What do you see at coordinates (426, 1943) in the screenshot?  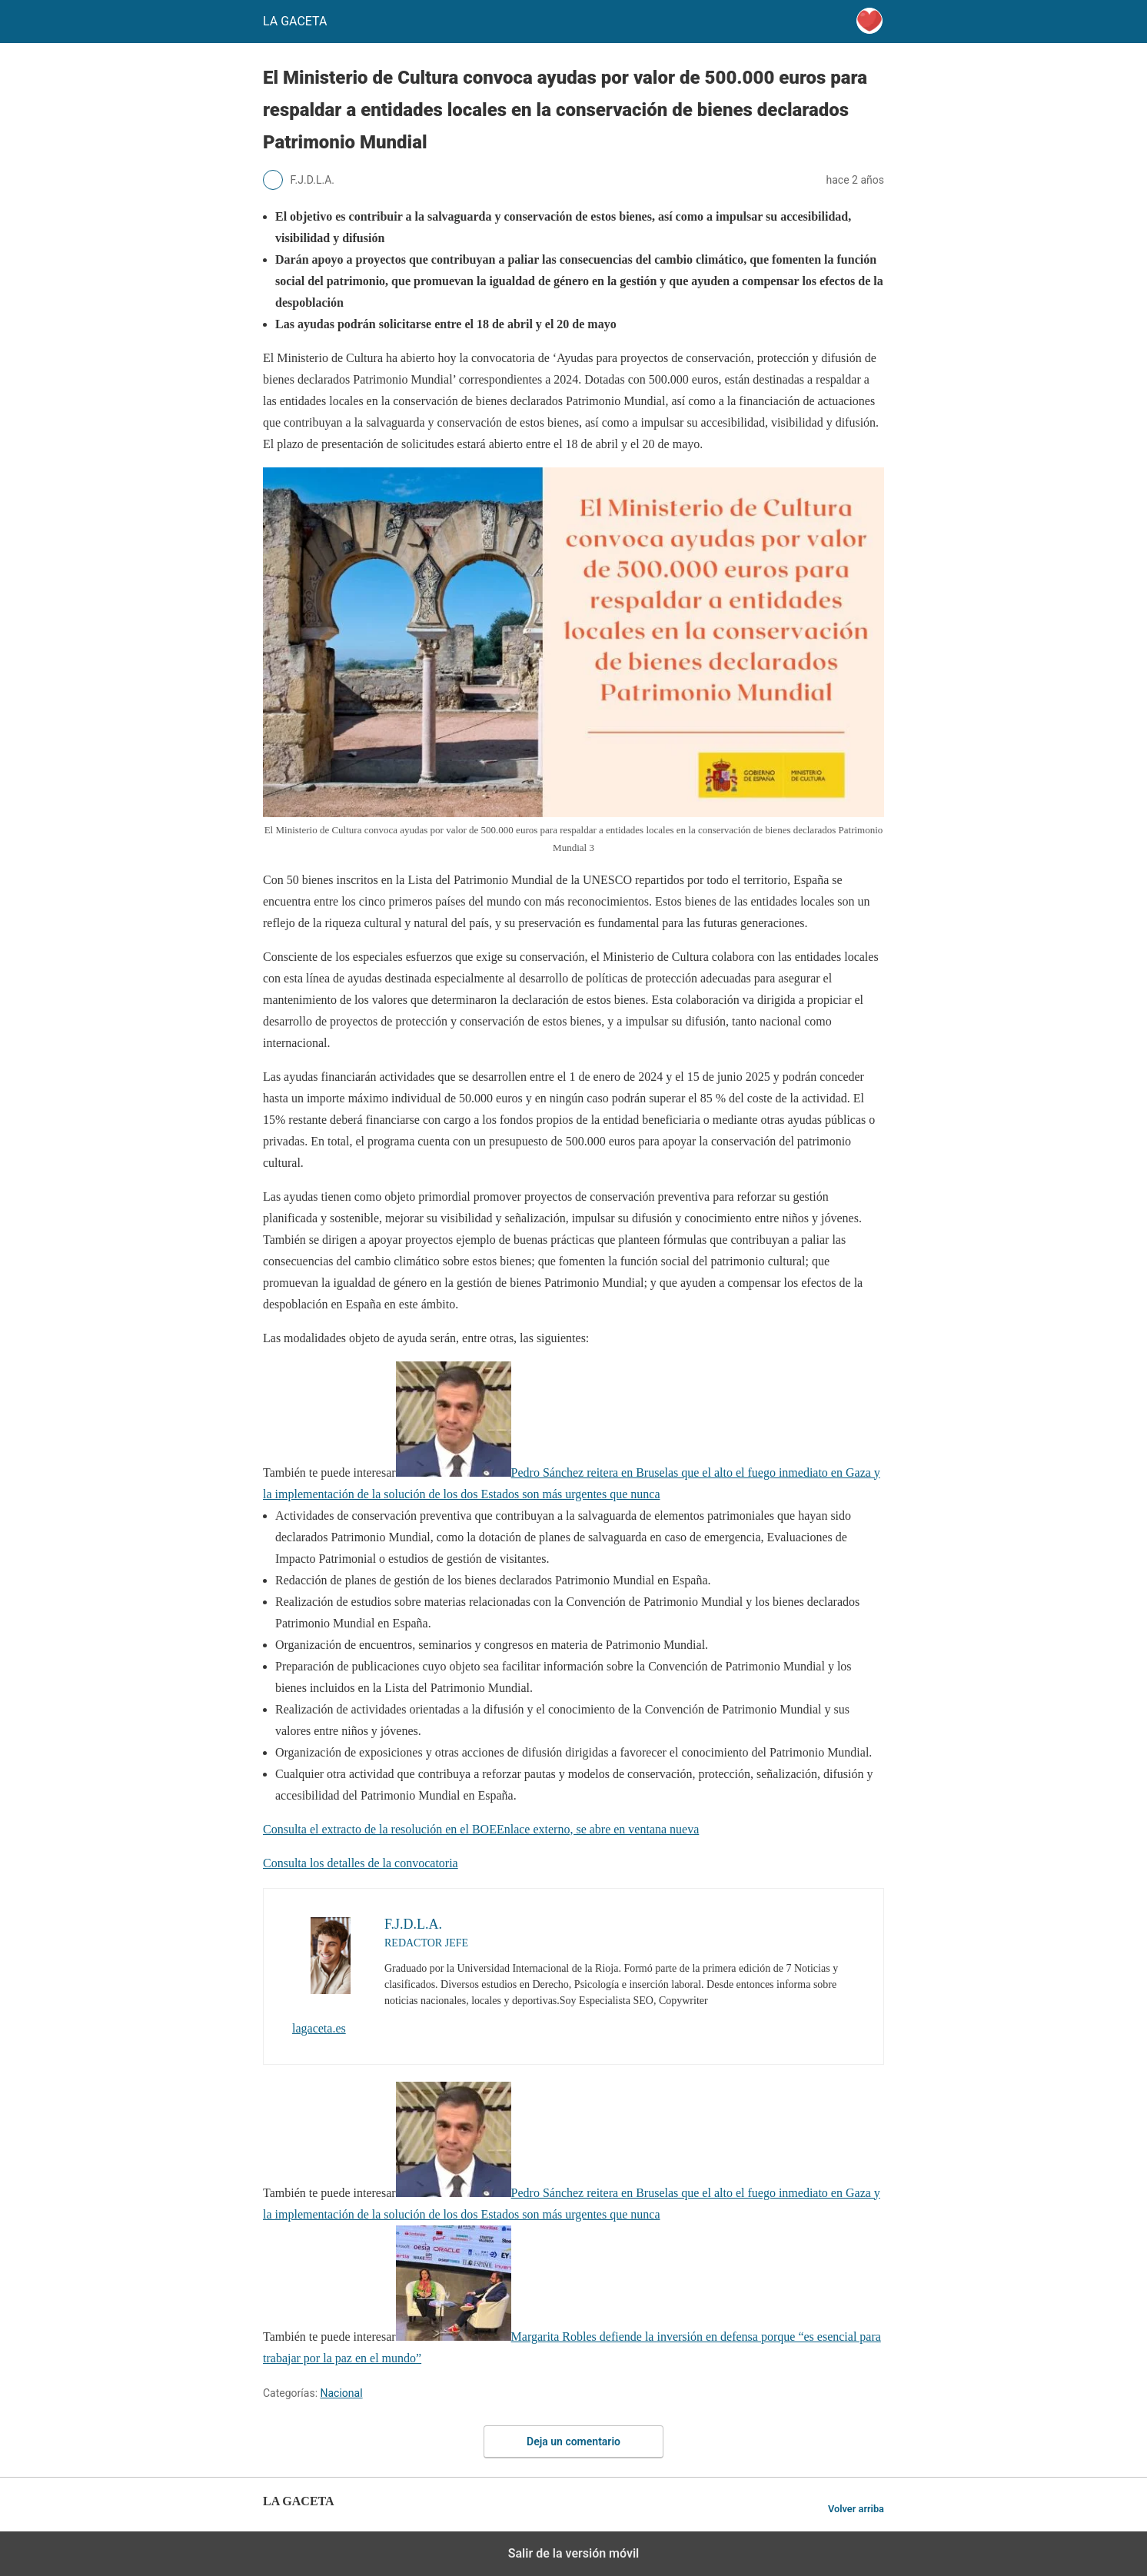 I see `REDACTOR JEFE` at bounding box center [426, 1943].